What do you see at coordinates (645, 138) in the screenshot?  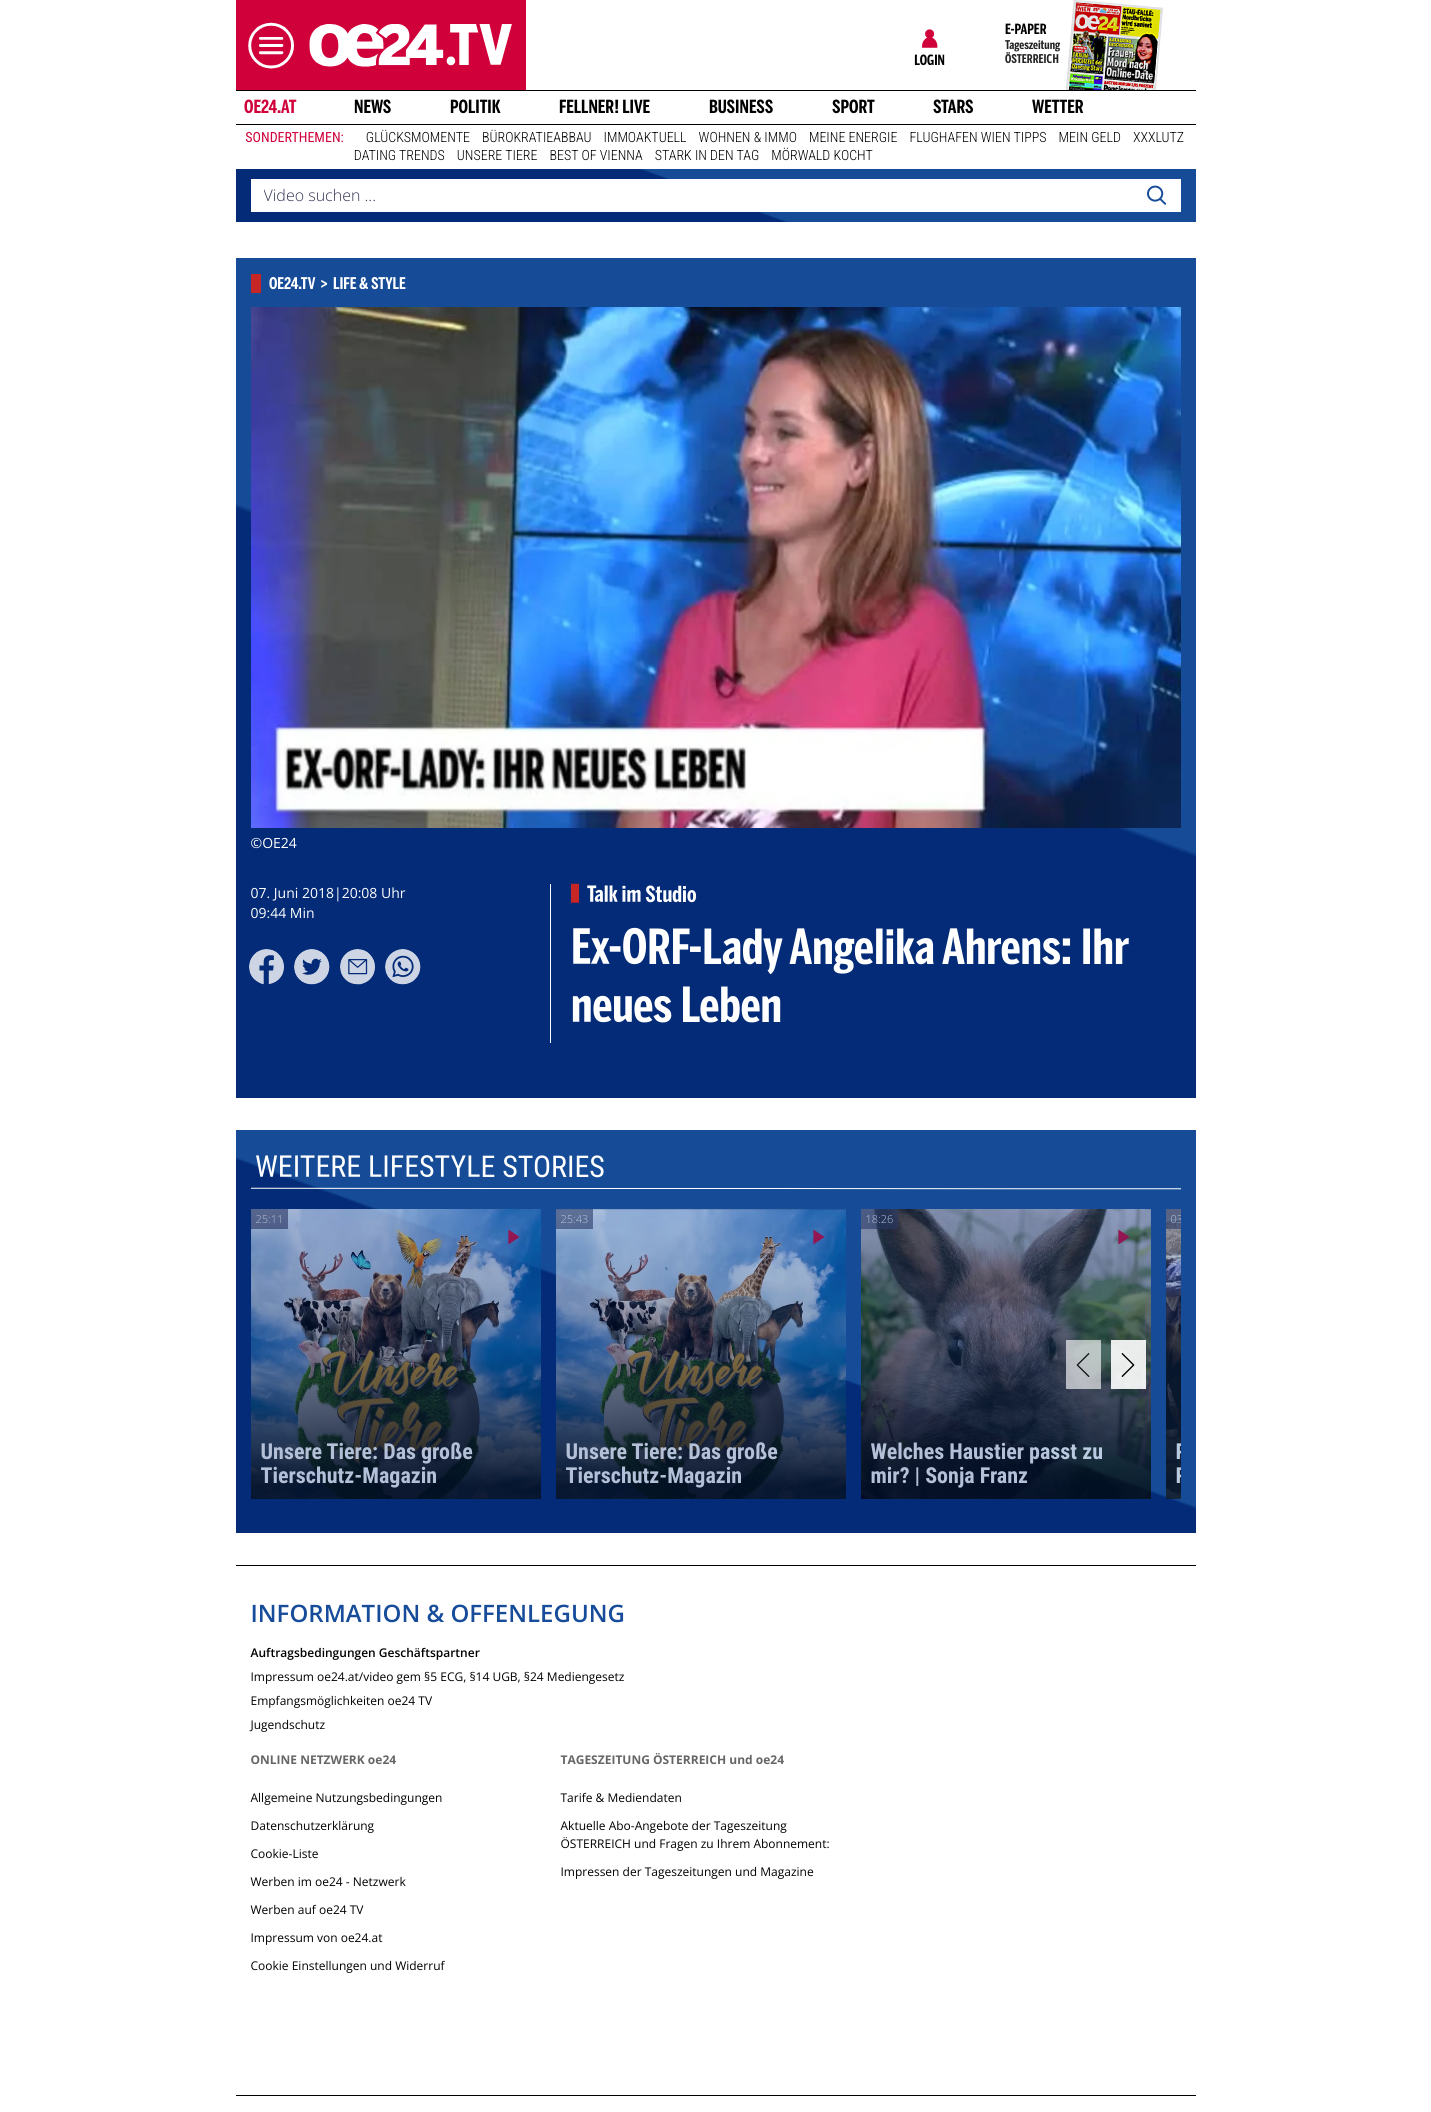 I see `ImmoAktuell` at bounding box center [645, 138].